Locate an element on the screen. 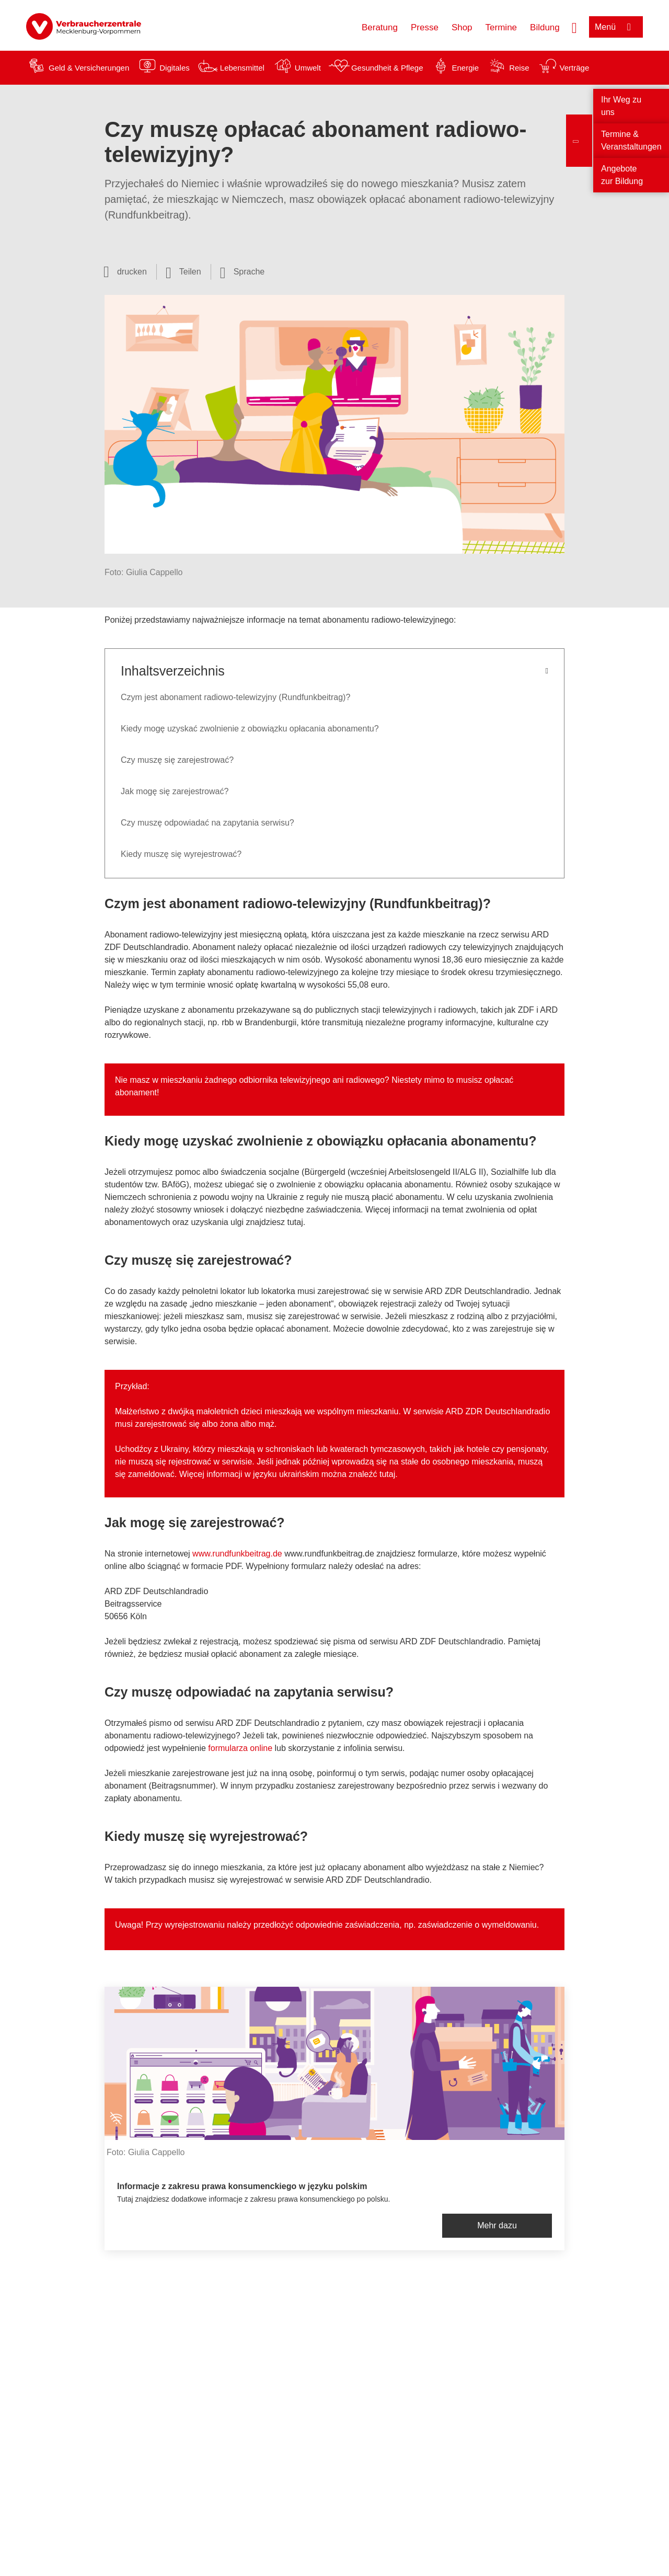  Czy muszę odpowiadać na zapytania serwisu? is located at coordinates (207, 822).